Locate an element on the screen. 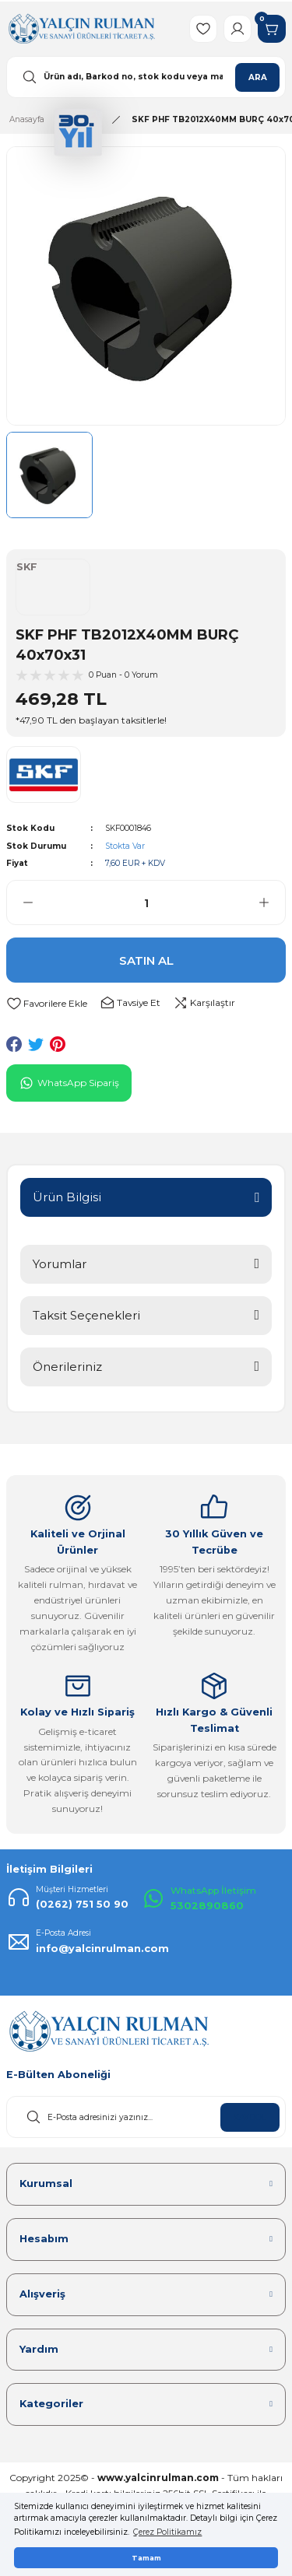  Önerileriniz is located at coordinates (67, 1366).